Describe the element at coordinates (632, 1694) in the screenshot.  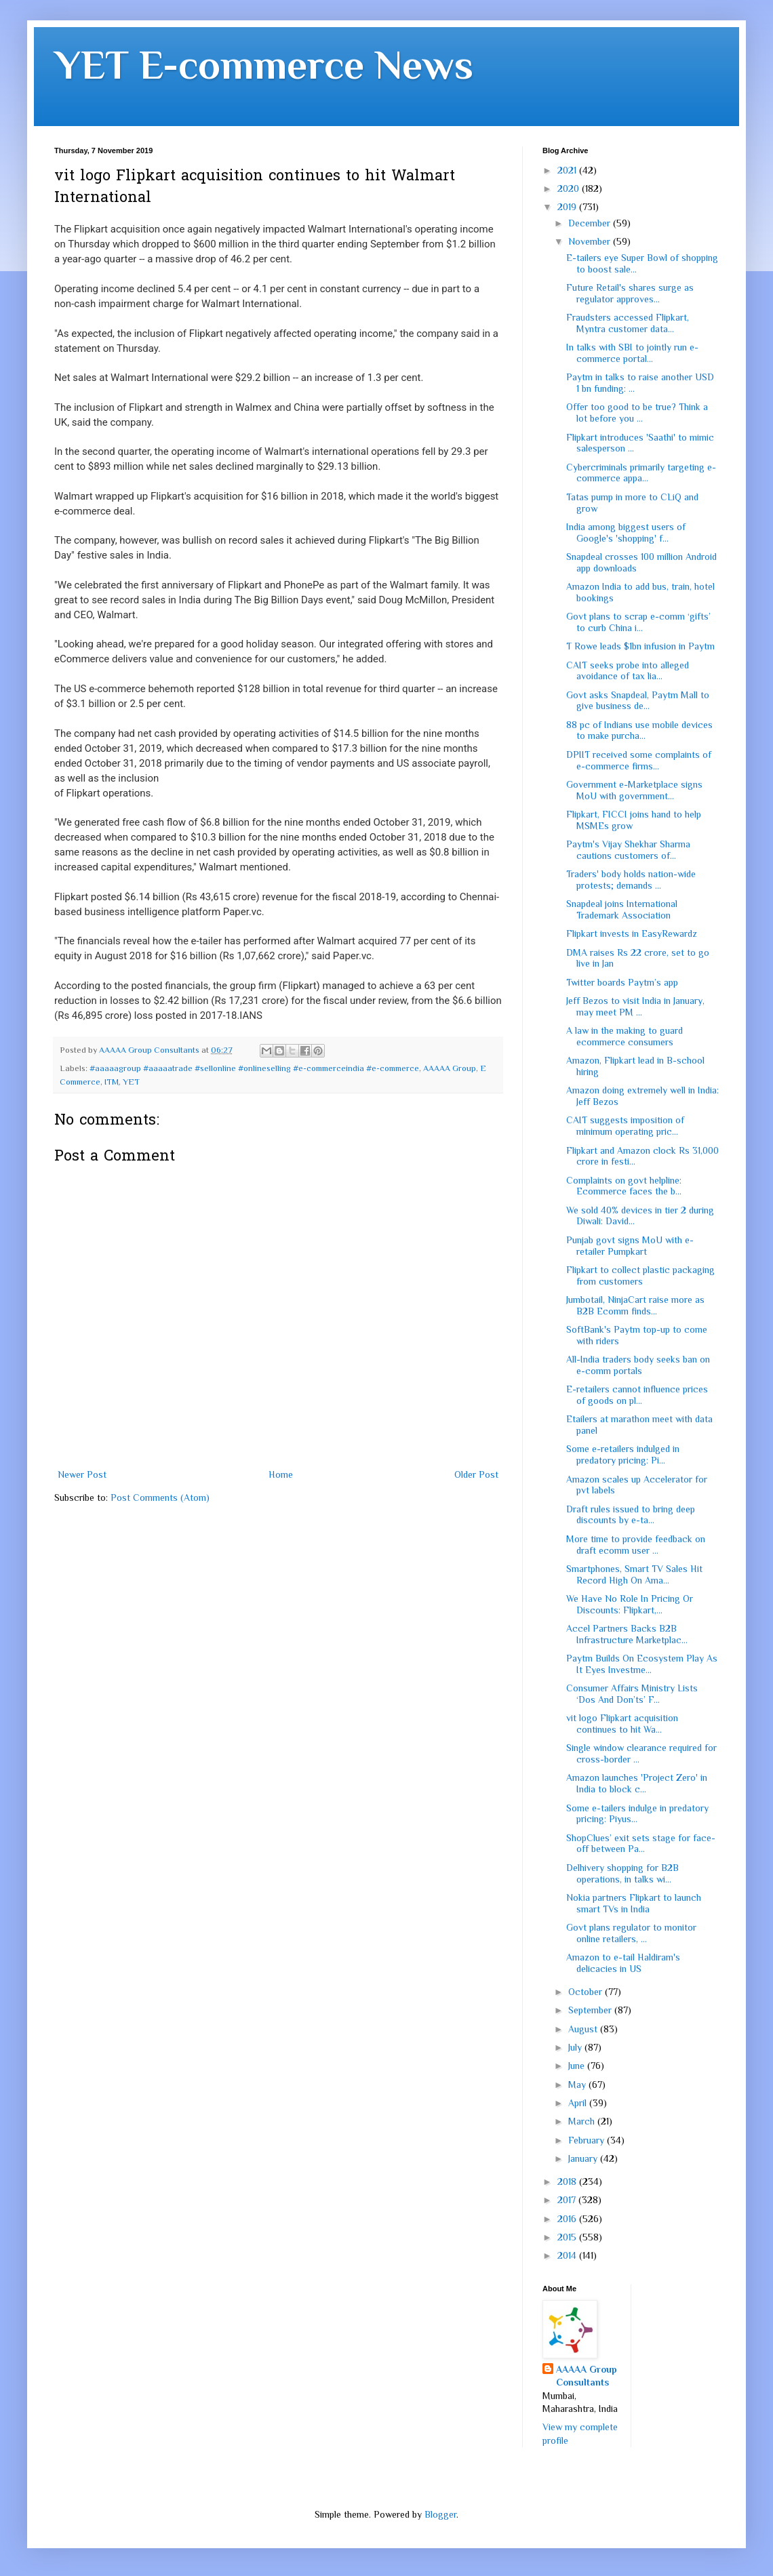
I see `Consumer Affairs Ministry Lists ‘Dos And Don’ts’ F...` at that location.